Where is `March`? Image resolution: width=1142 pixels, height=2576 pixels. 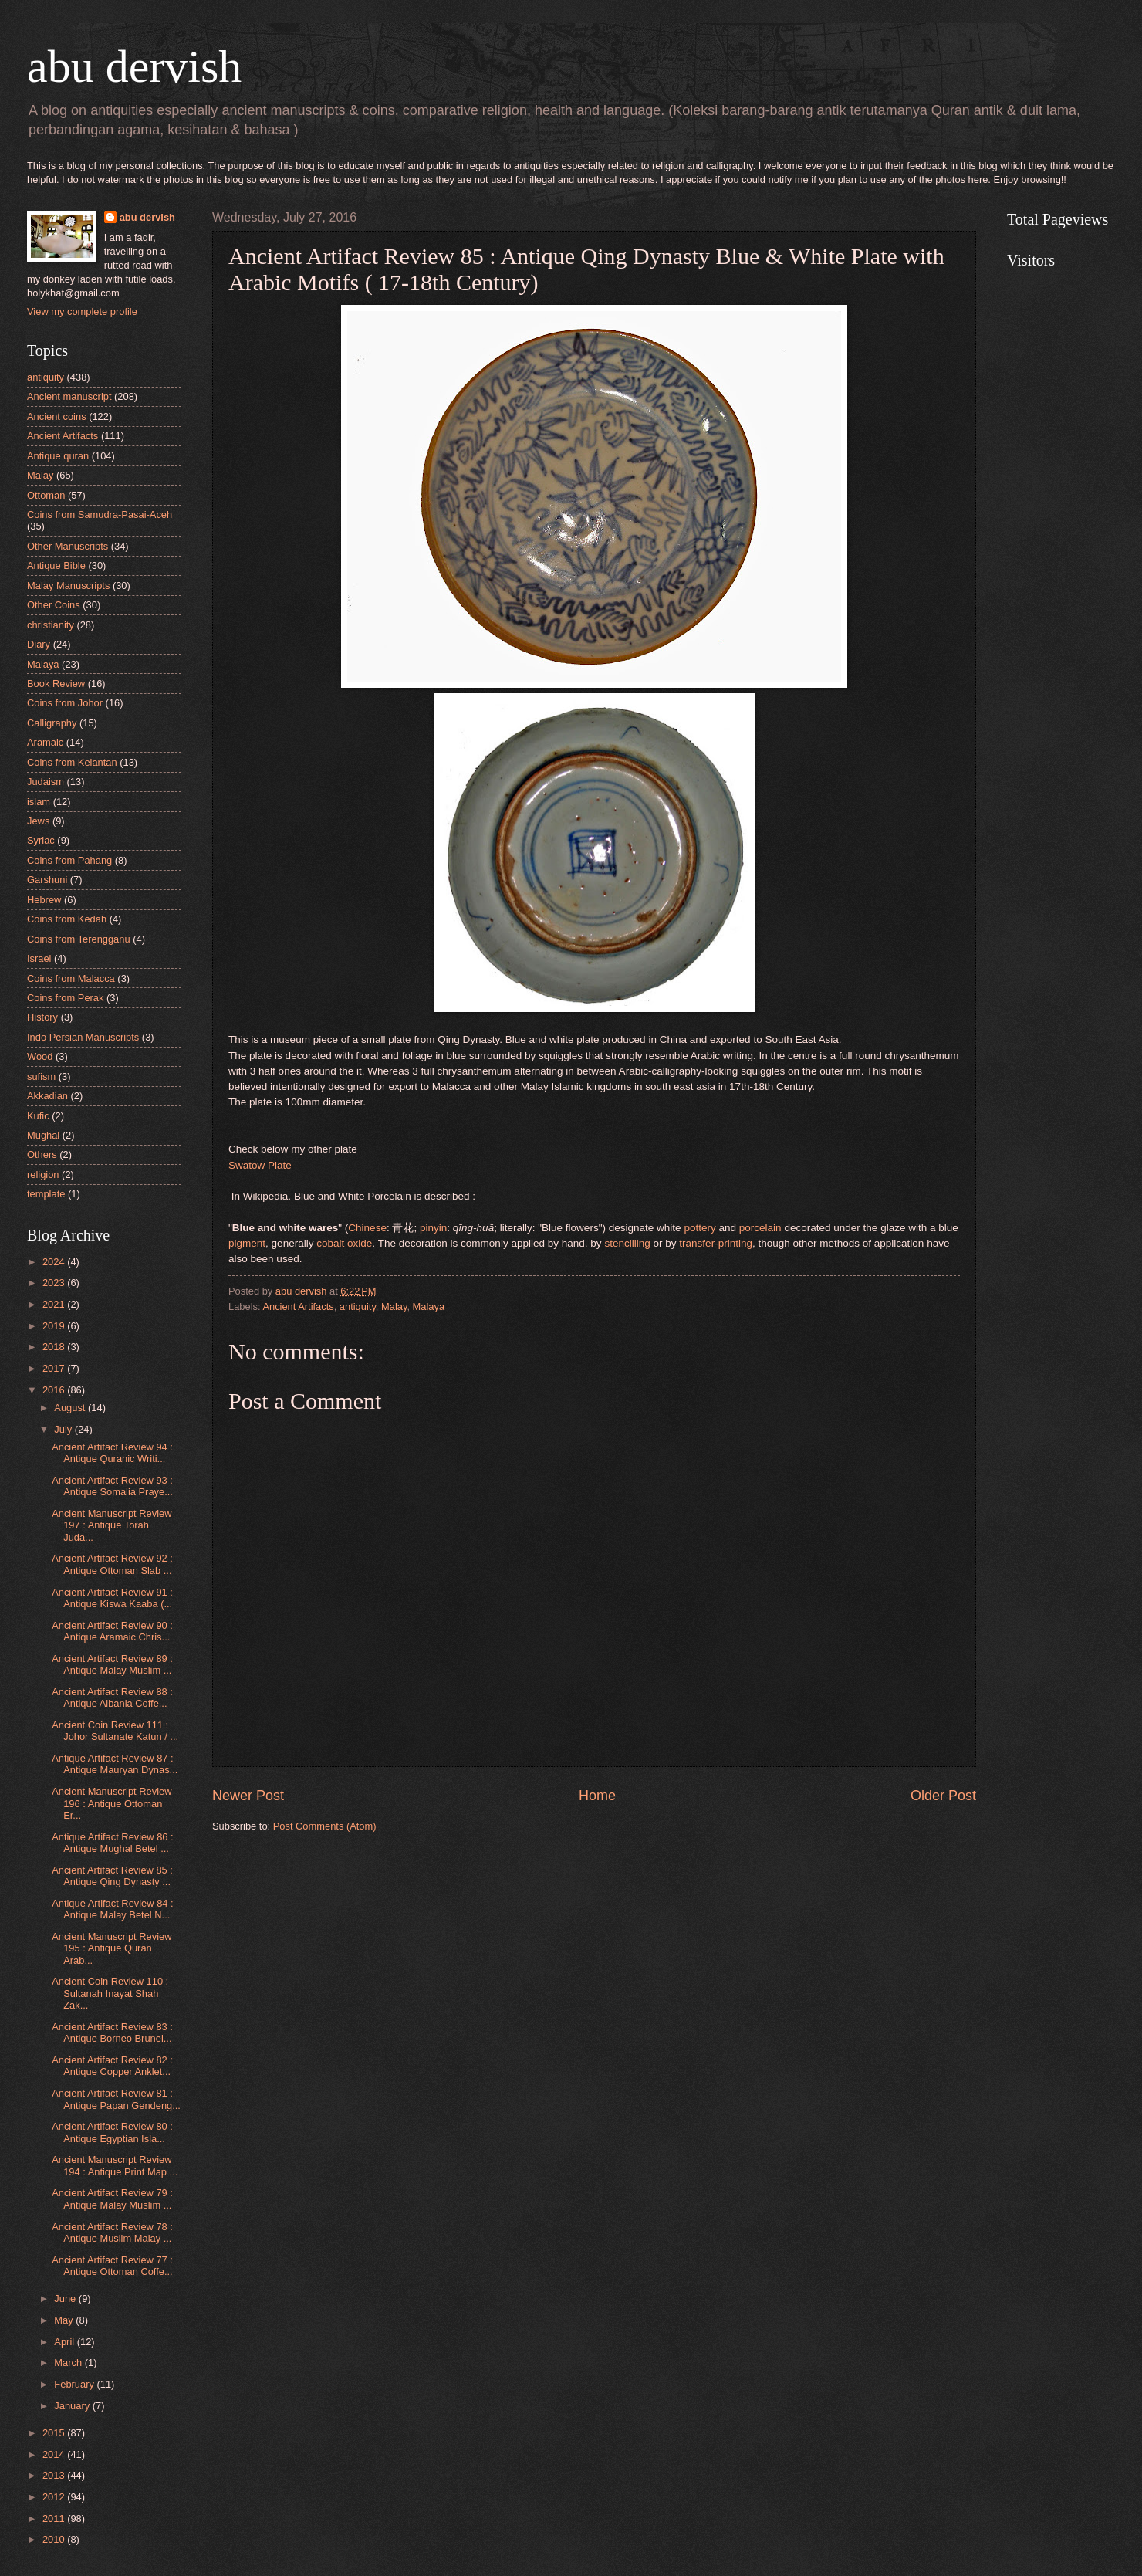
March is located at coordinates (69, 2362).